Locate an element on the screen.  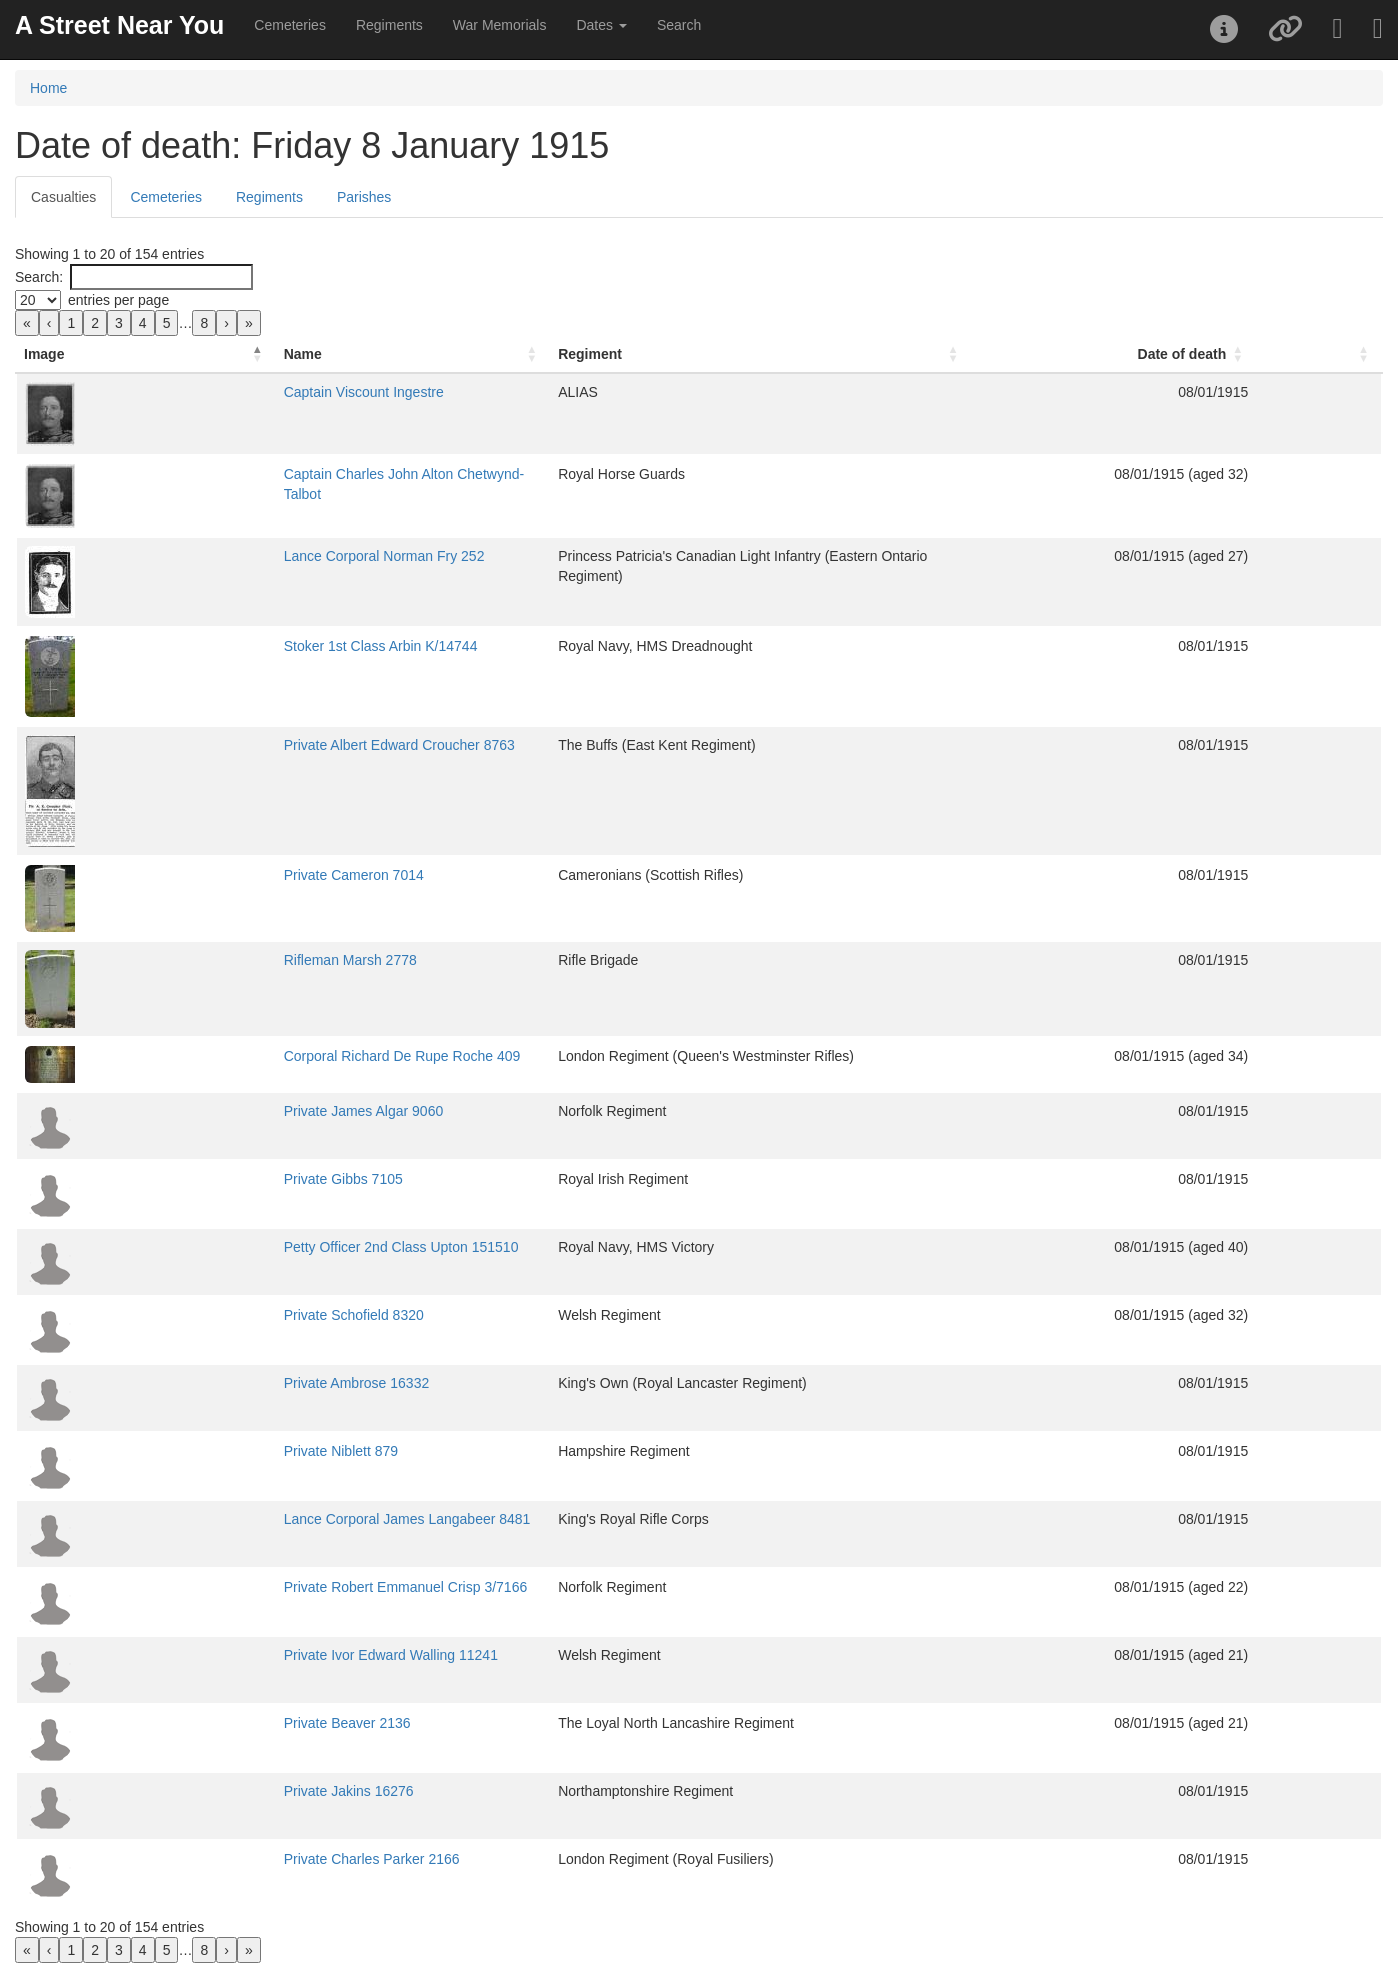
A Street Near You is located at coordinates (119, 25).